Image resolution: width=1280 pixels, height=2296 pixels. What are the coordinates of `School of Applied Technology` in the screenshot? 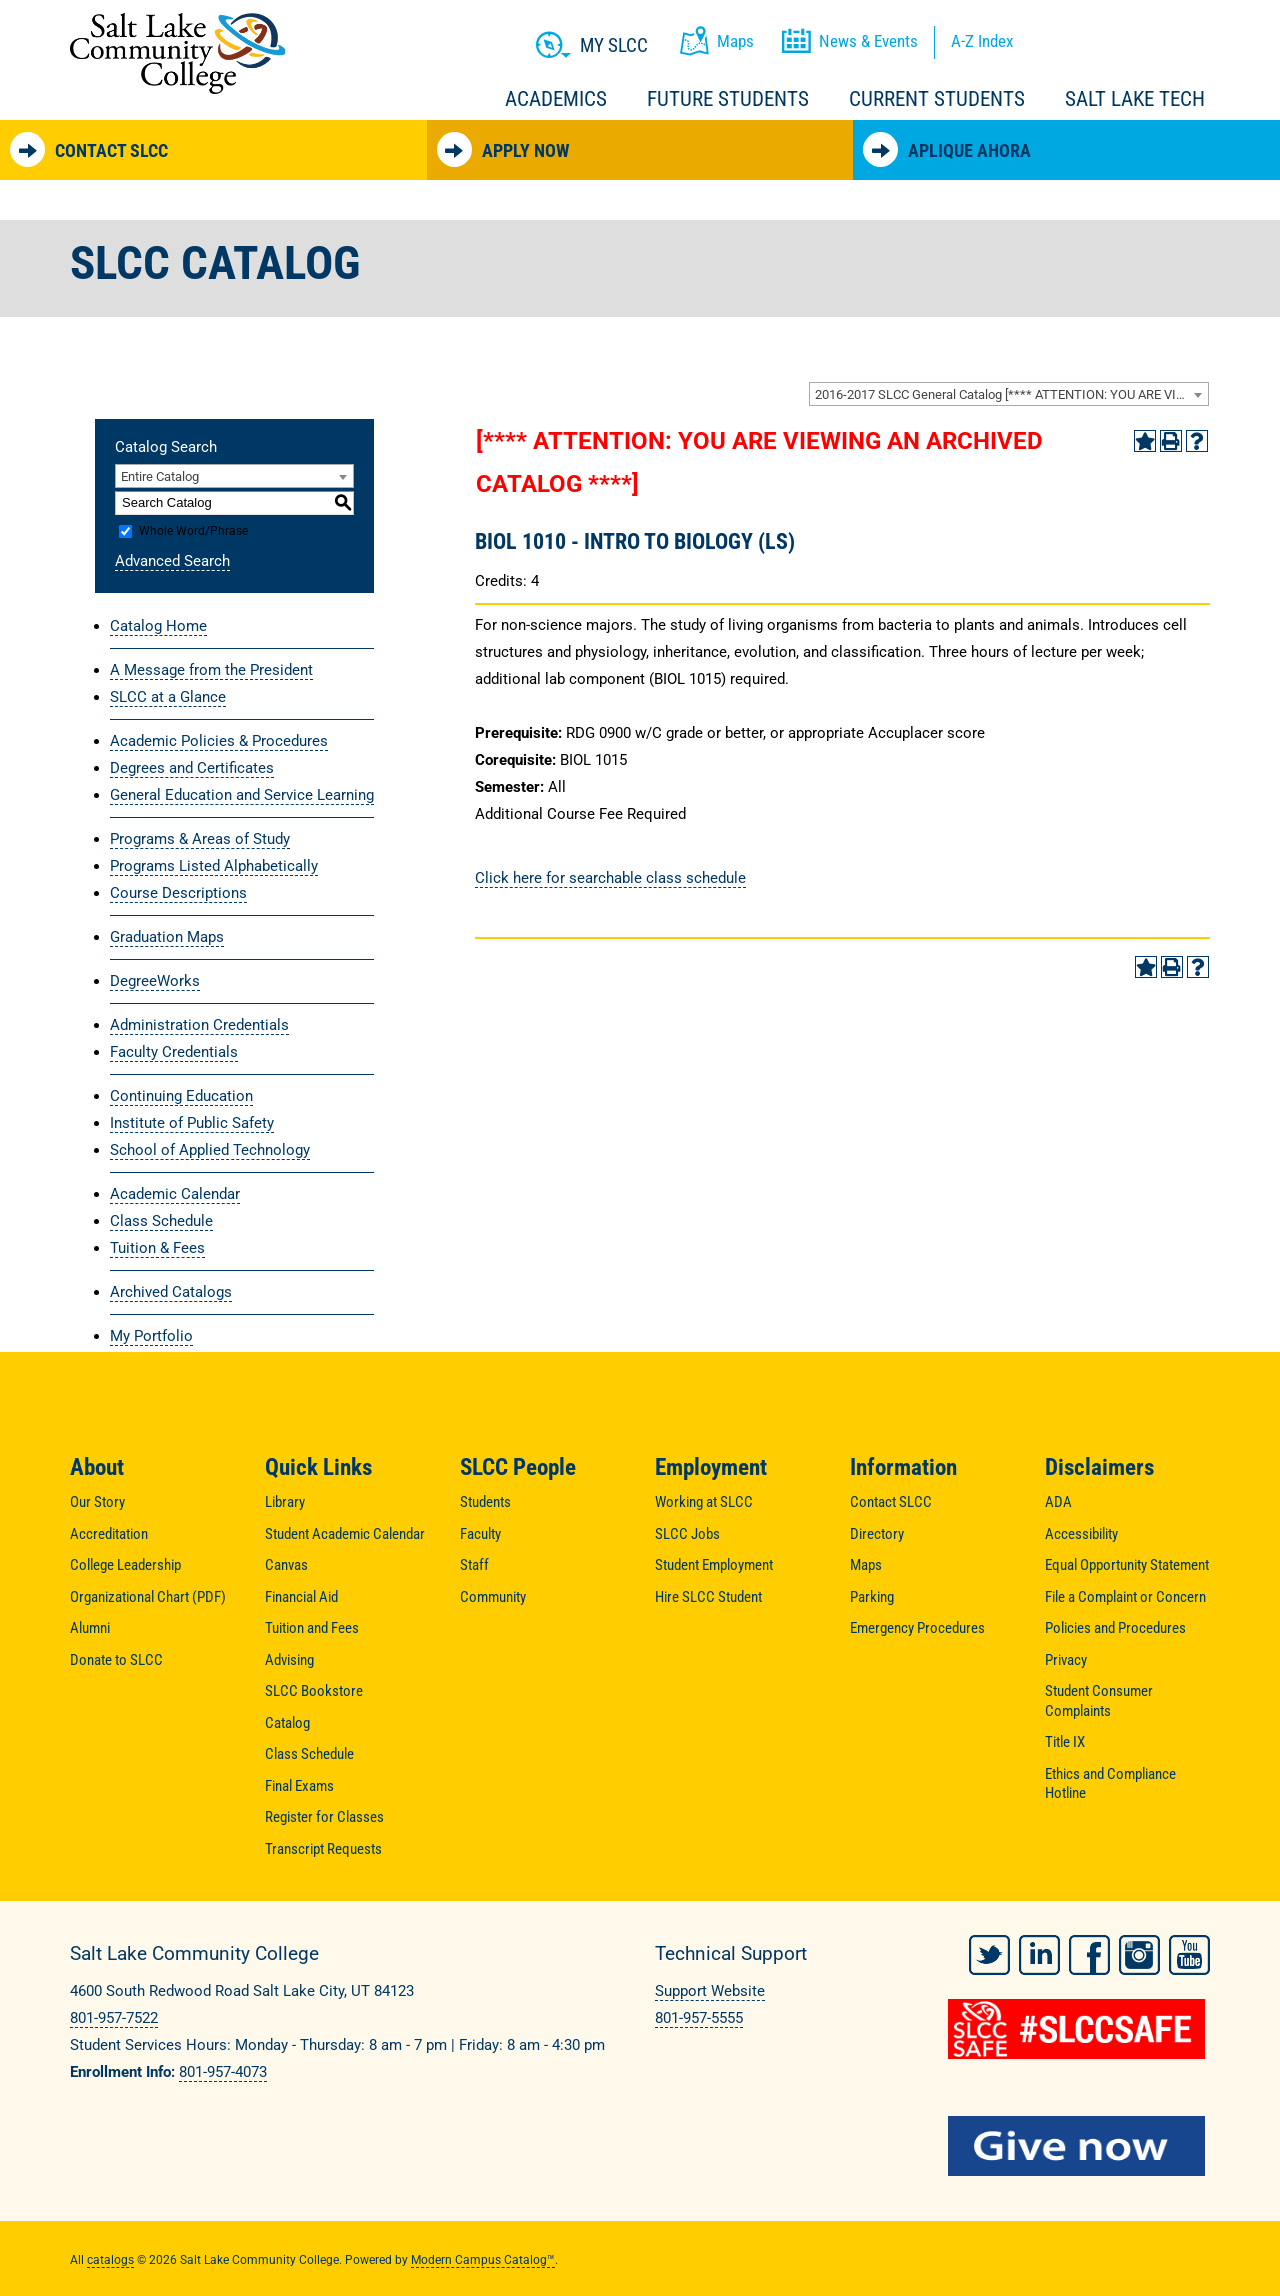 It's located at (210, 1150).